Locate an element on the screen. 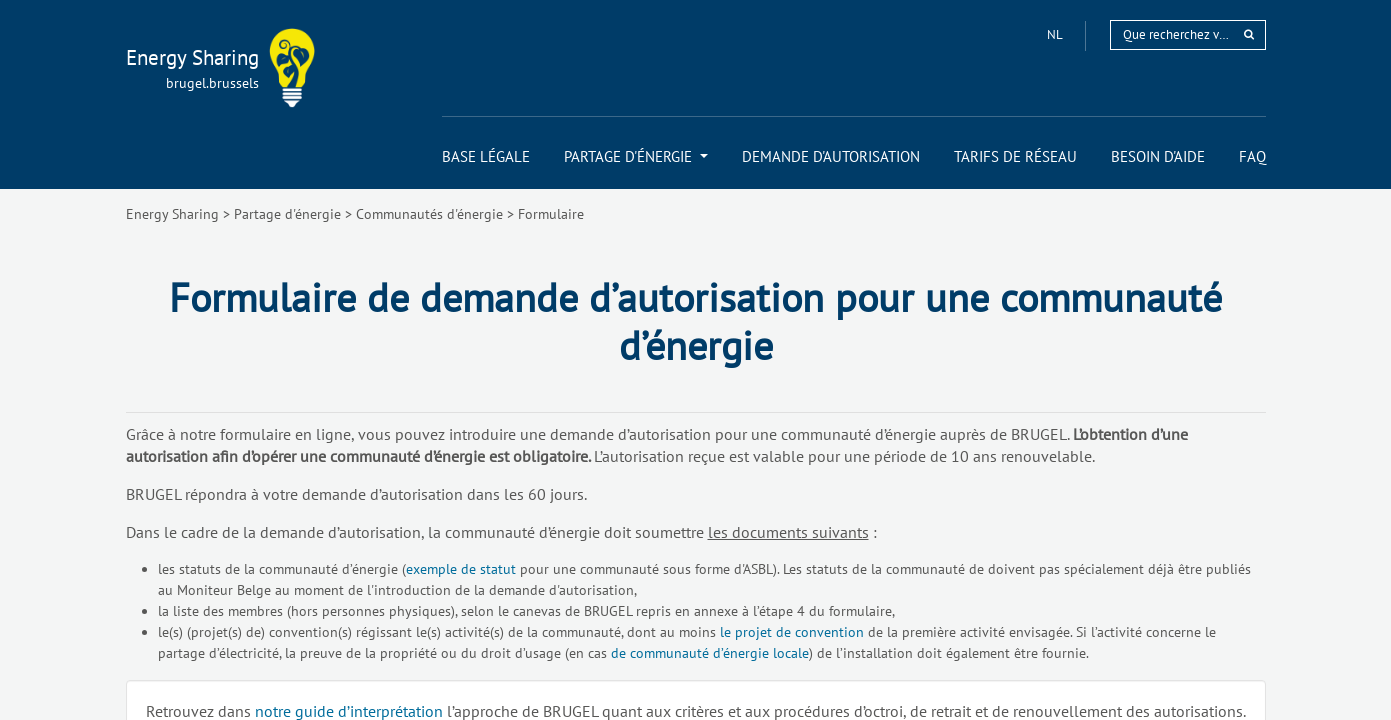 The height and width of the screenshot is (720, 1391). exemple de statut is located at coordinates (461, 569).